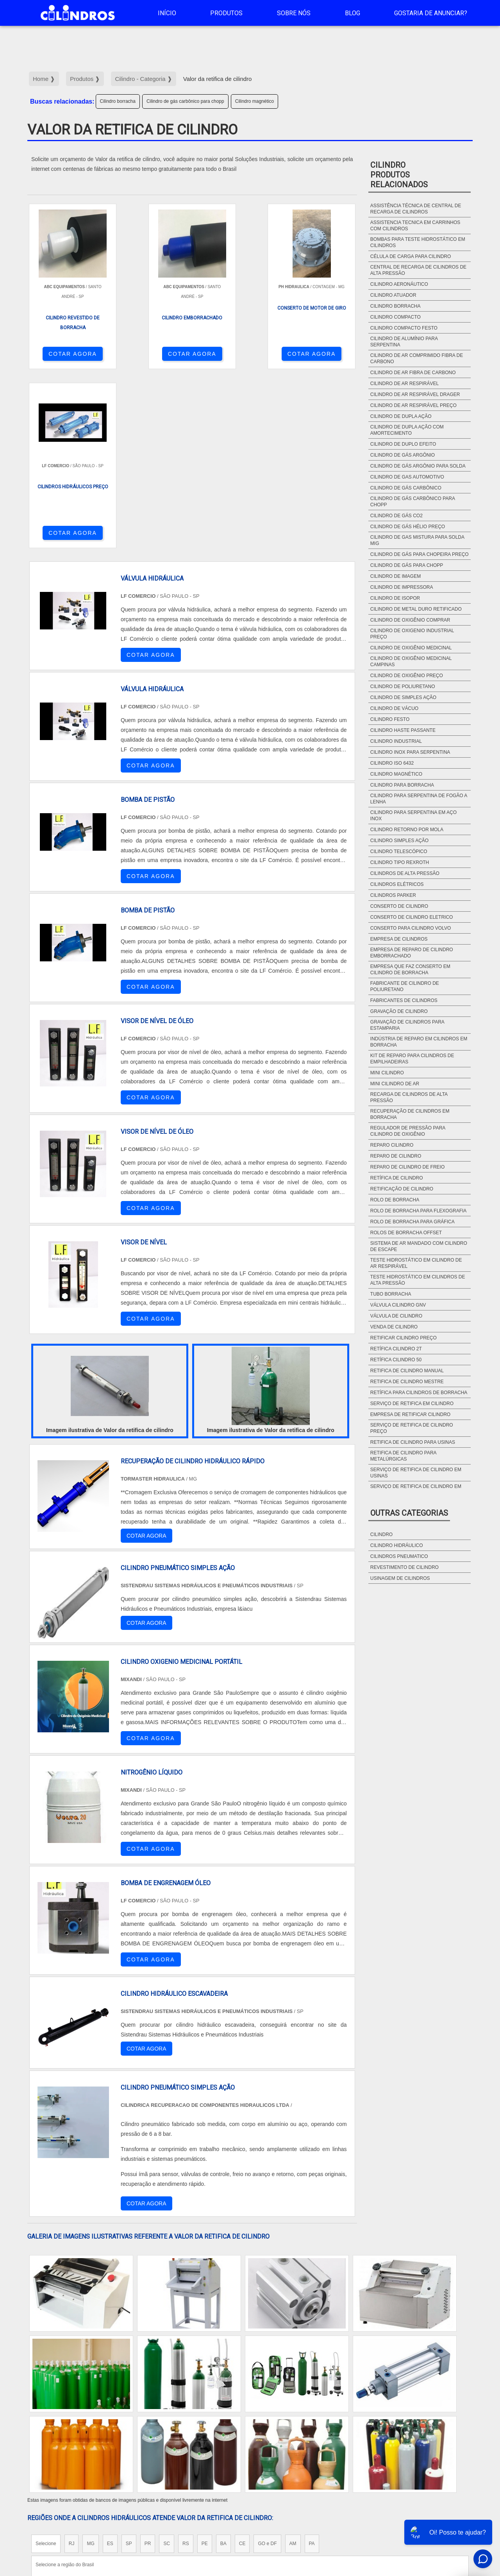 The height and width of the screenshot is (2576, 500). Describe the element at coordinates (418, 1246) in the screenshot. I see `Sistema de ar mandado com cilindro de escape` at that location.